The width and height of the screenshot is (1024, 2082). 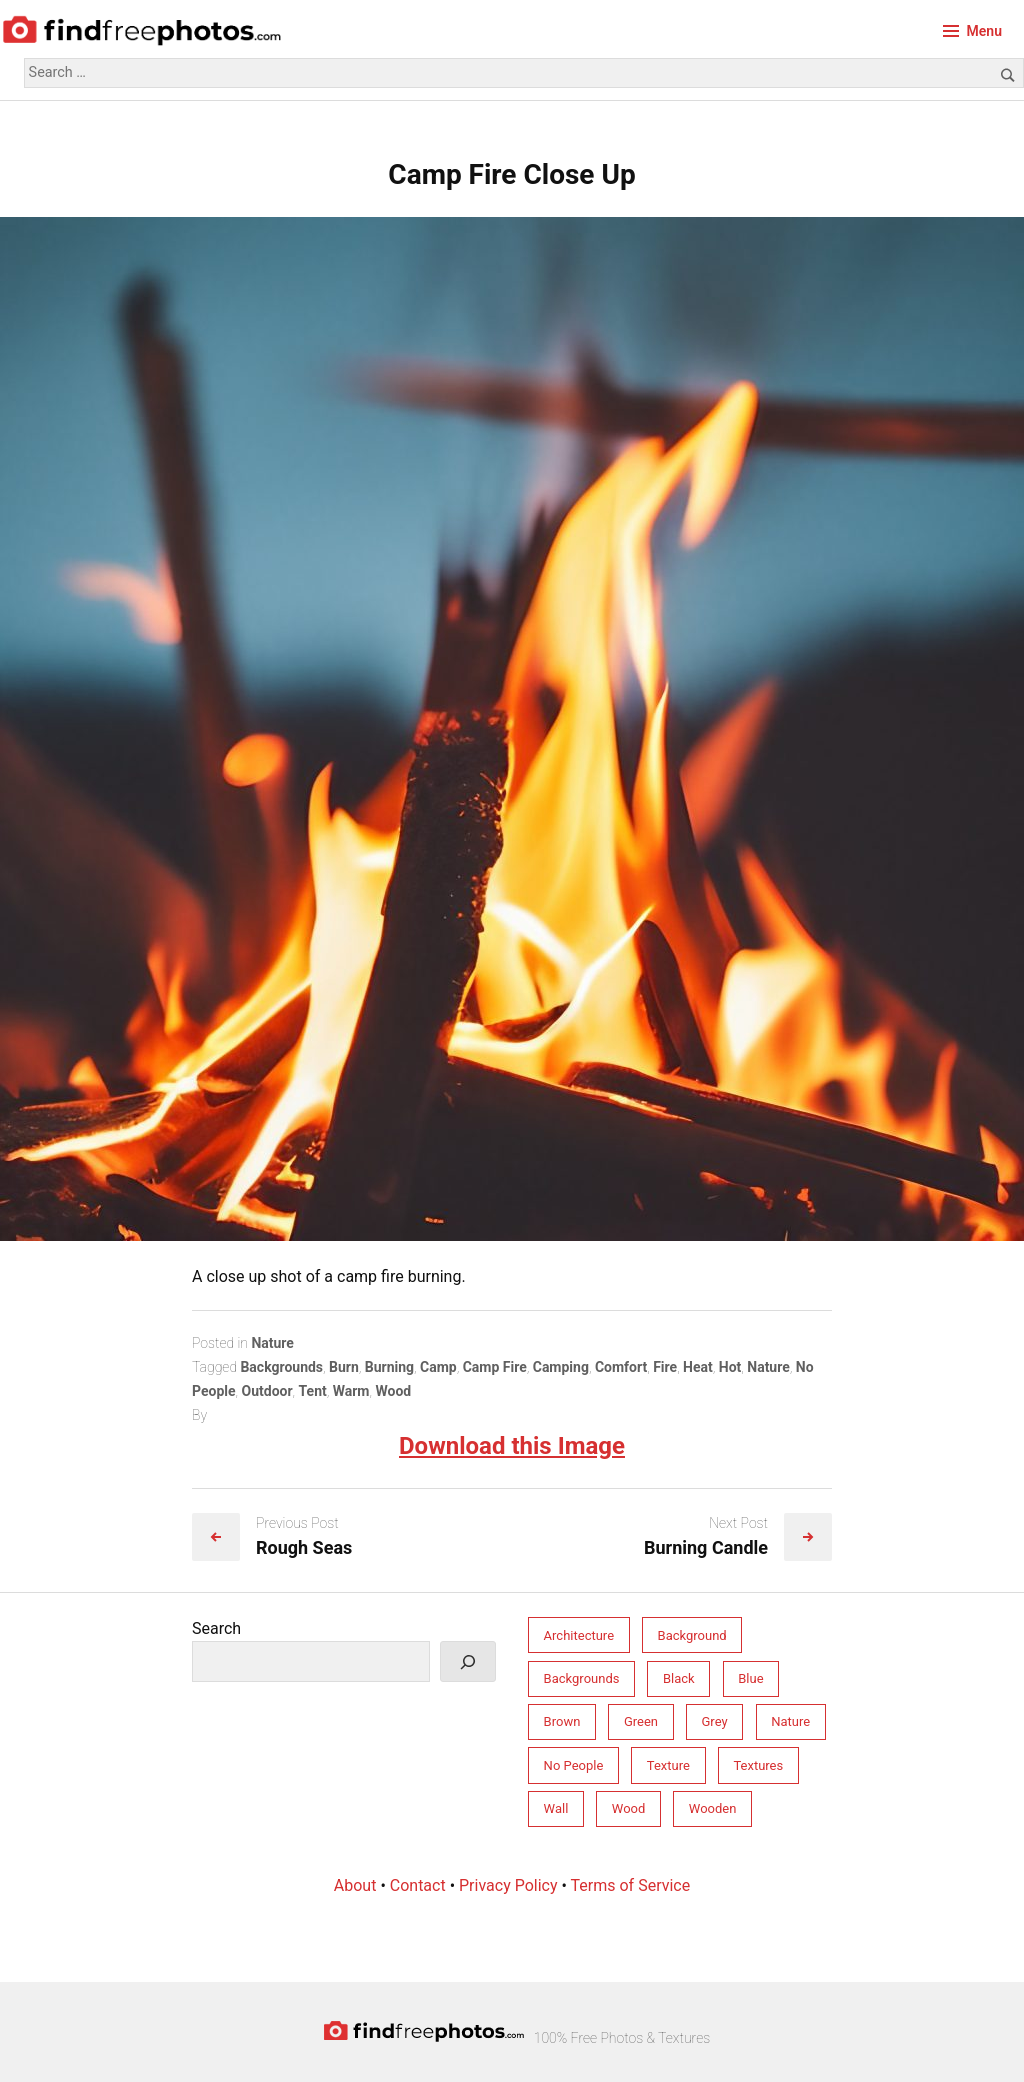 I want to click on Rough Seas, so click(x=304, y=1547).